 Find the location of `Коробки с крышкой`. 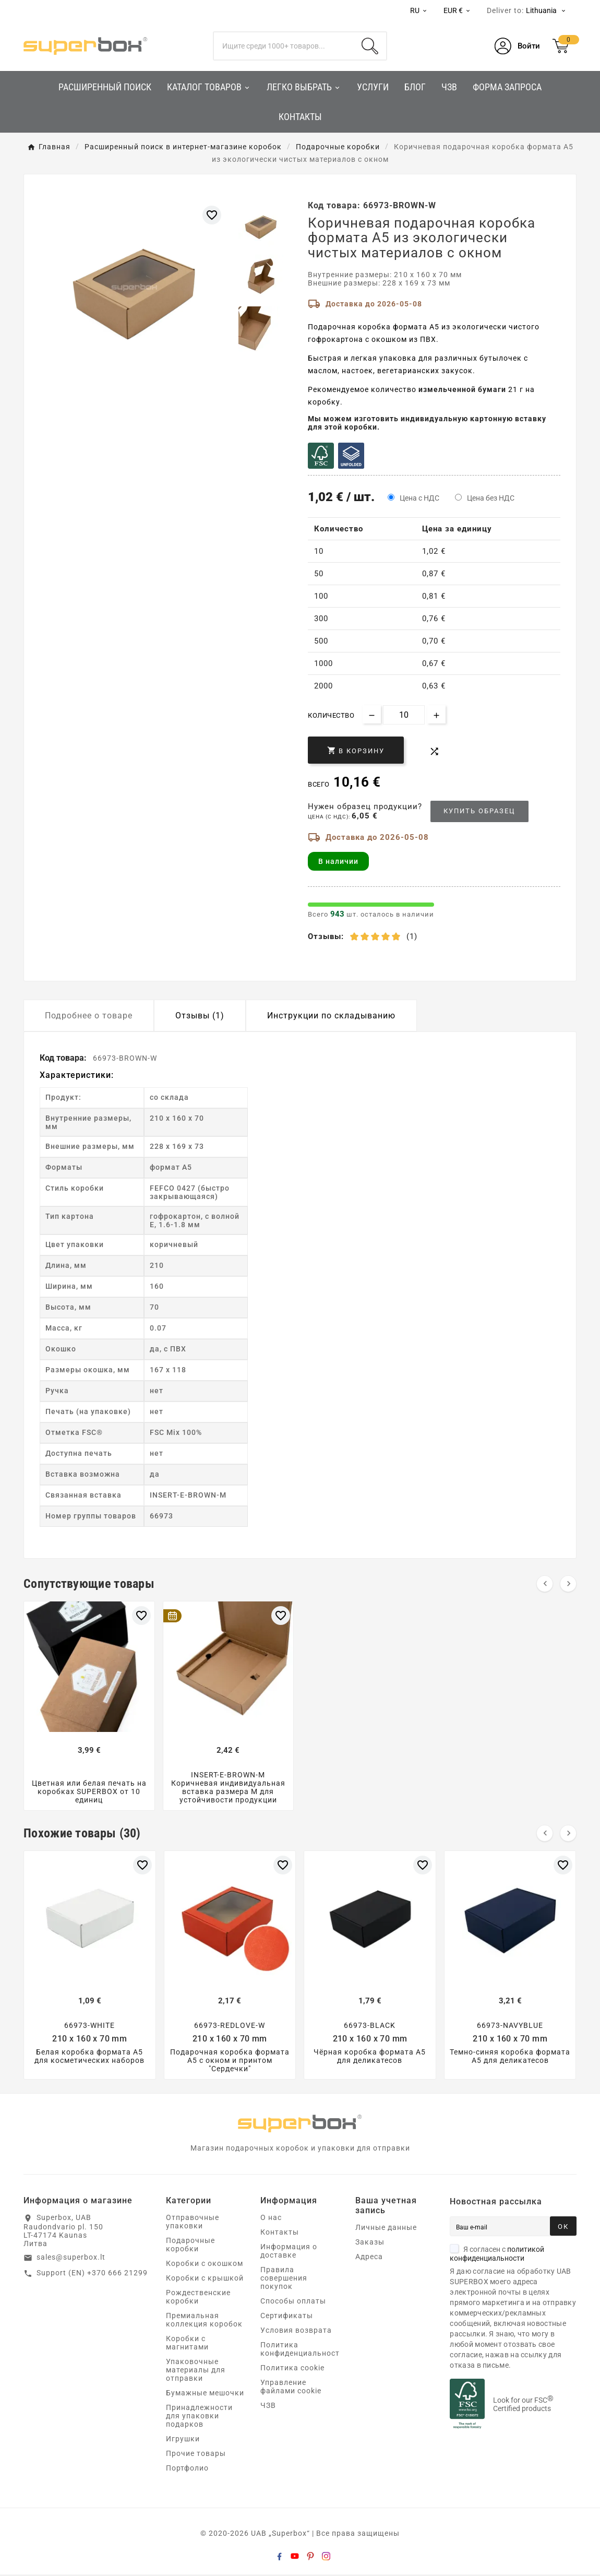

Коробки с крышкой is located at coordinates (205, 2279).